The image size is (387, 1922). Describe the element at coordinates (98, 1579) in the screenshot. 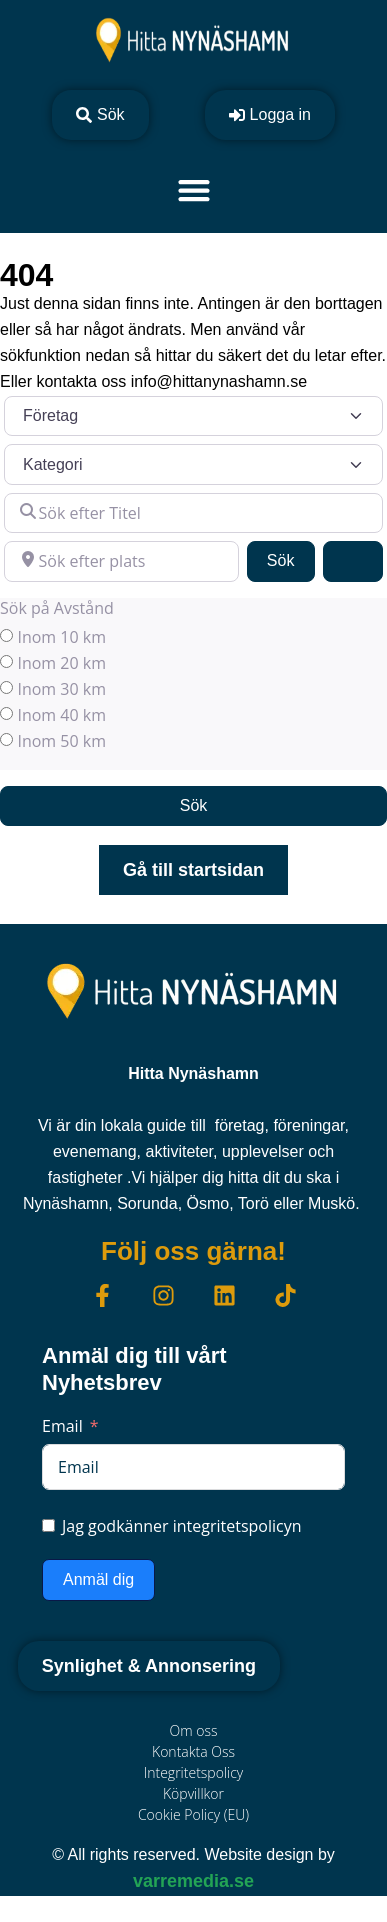

I see `Anmäl dig` at that location.